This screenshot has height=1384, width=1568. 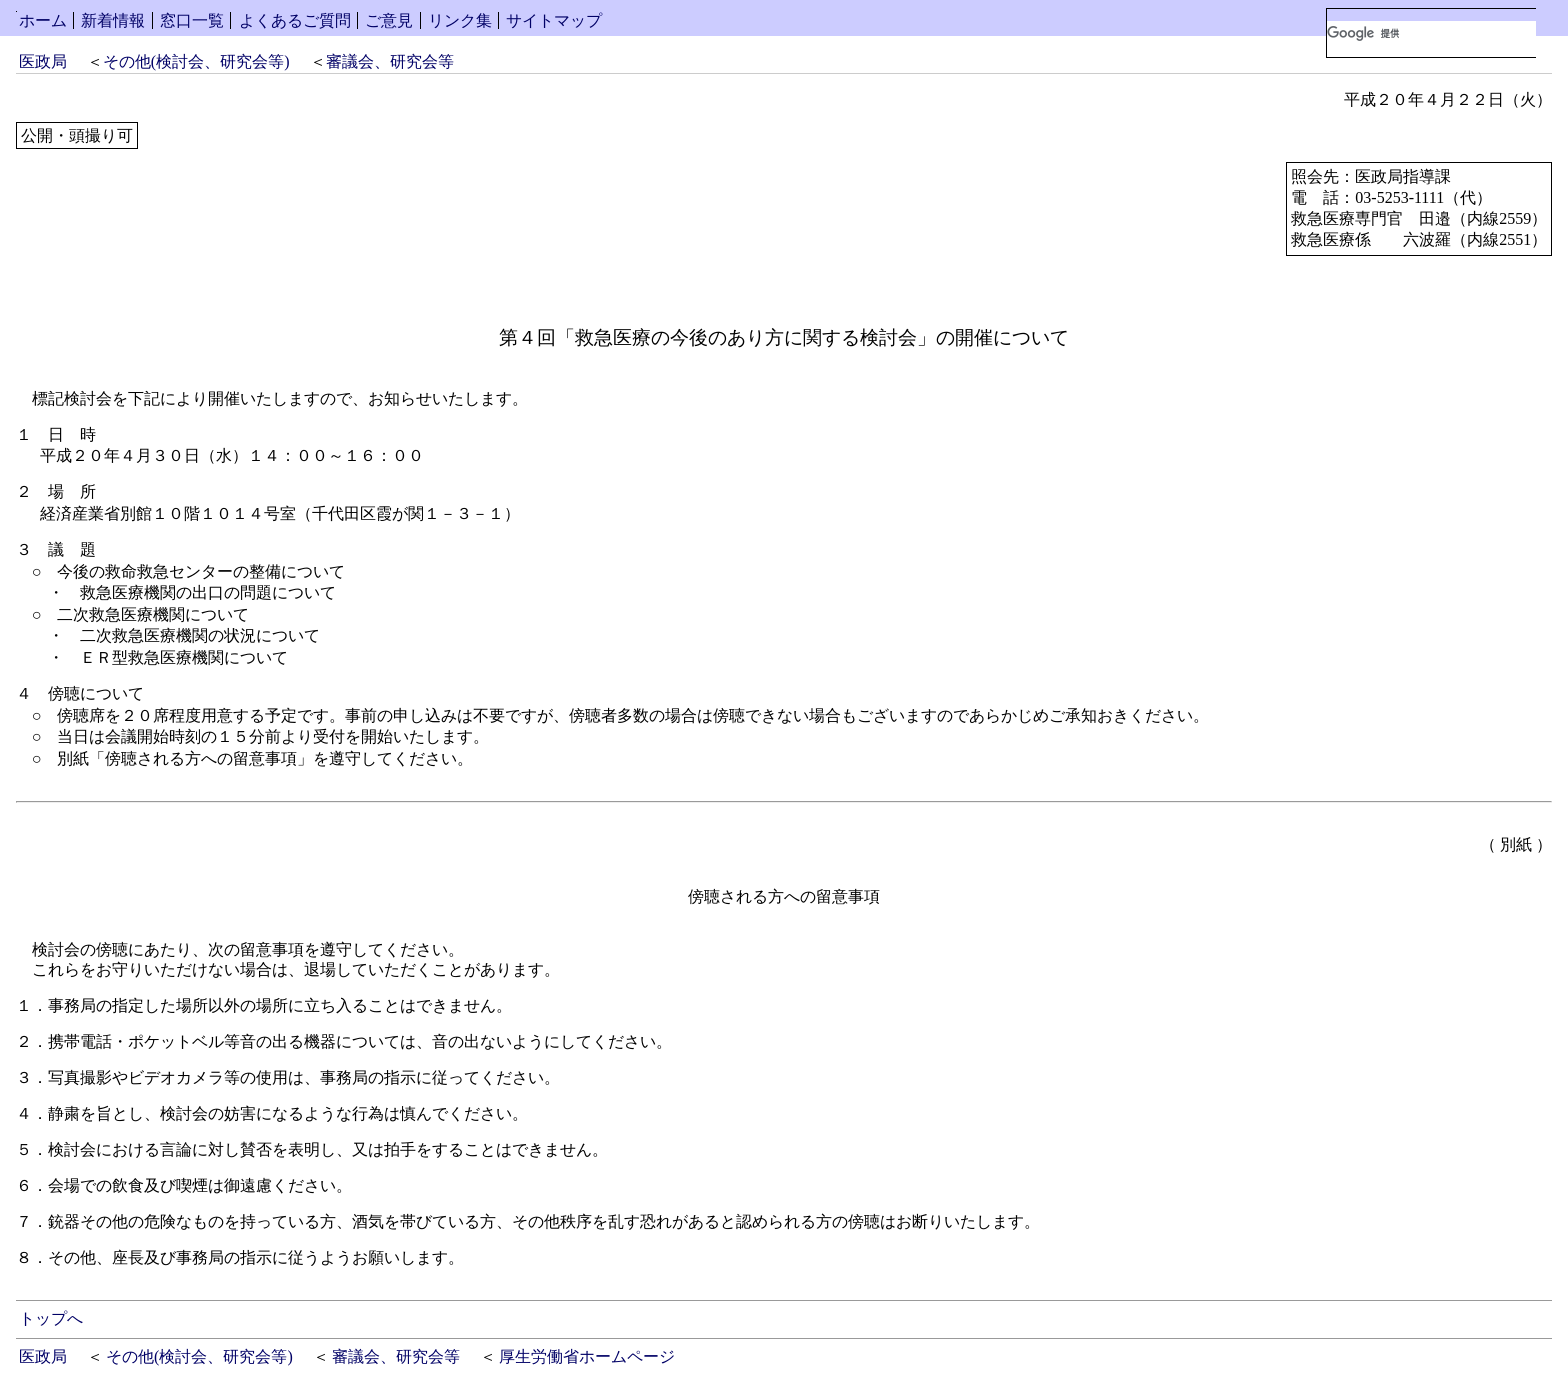 I want to click on [検索], so click(x=1431, y=33).